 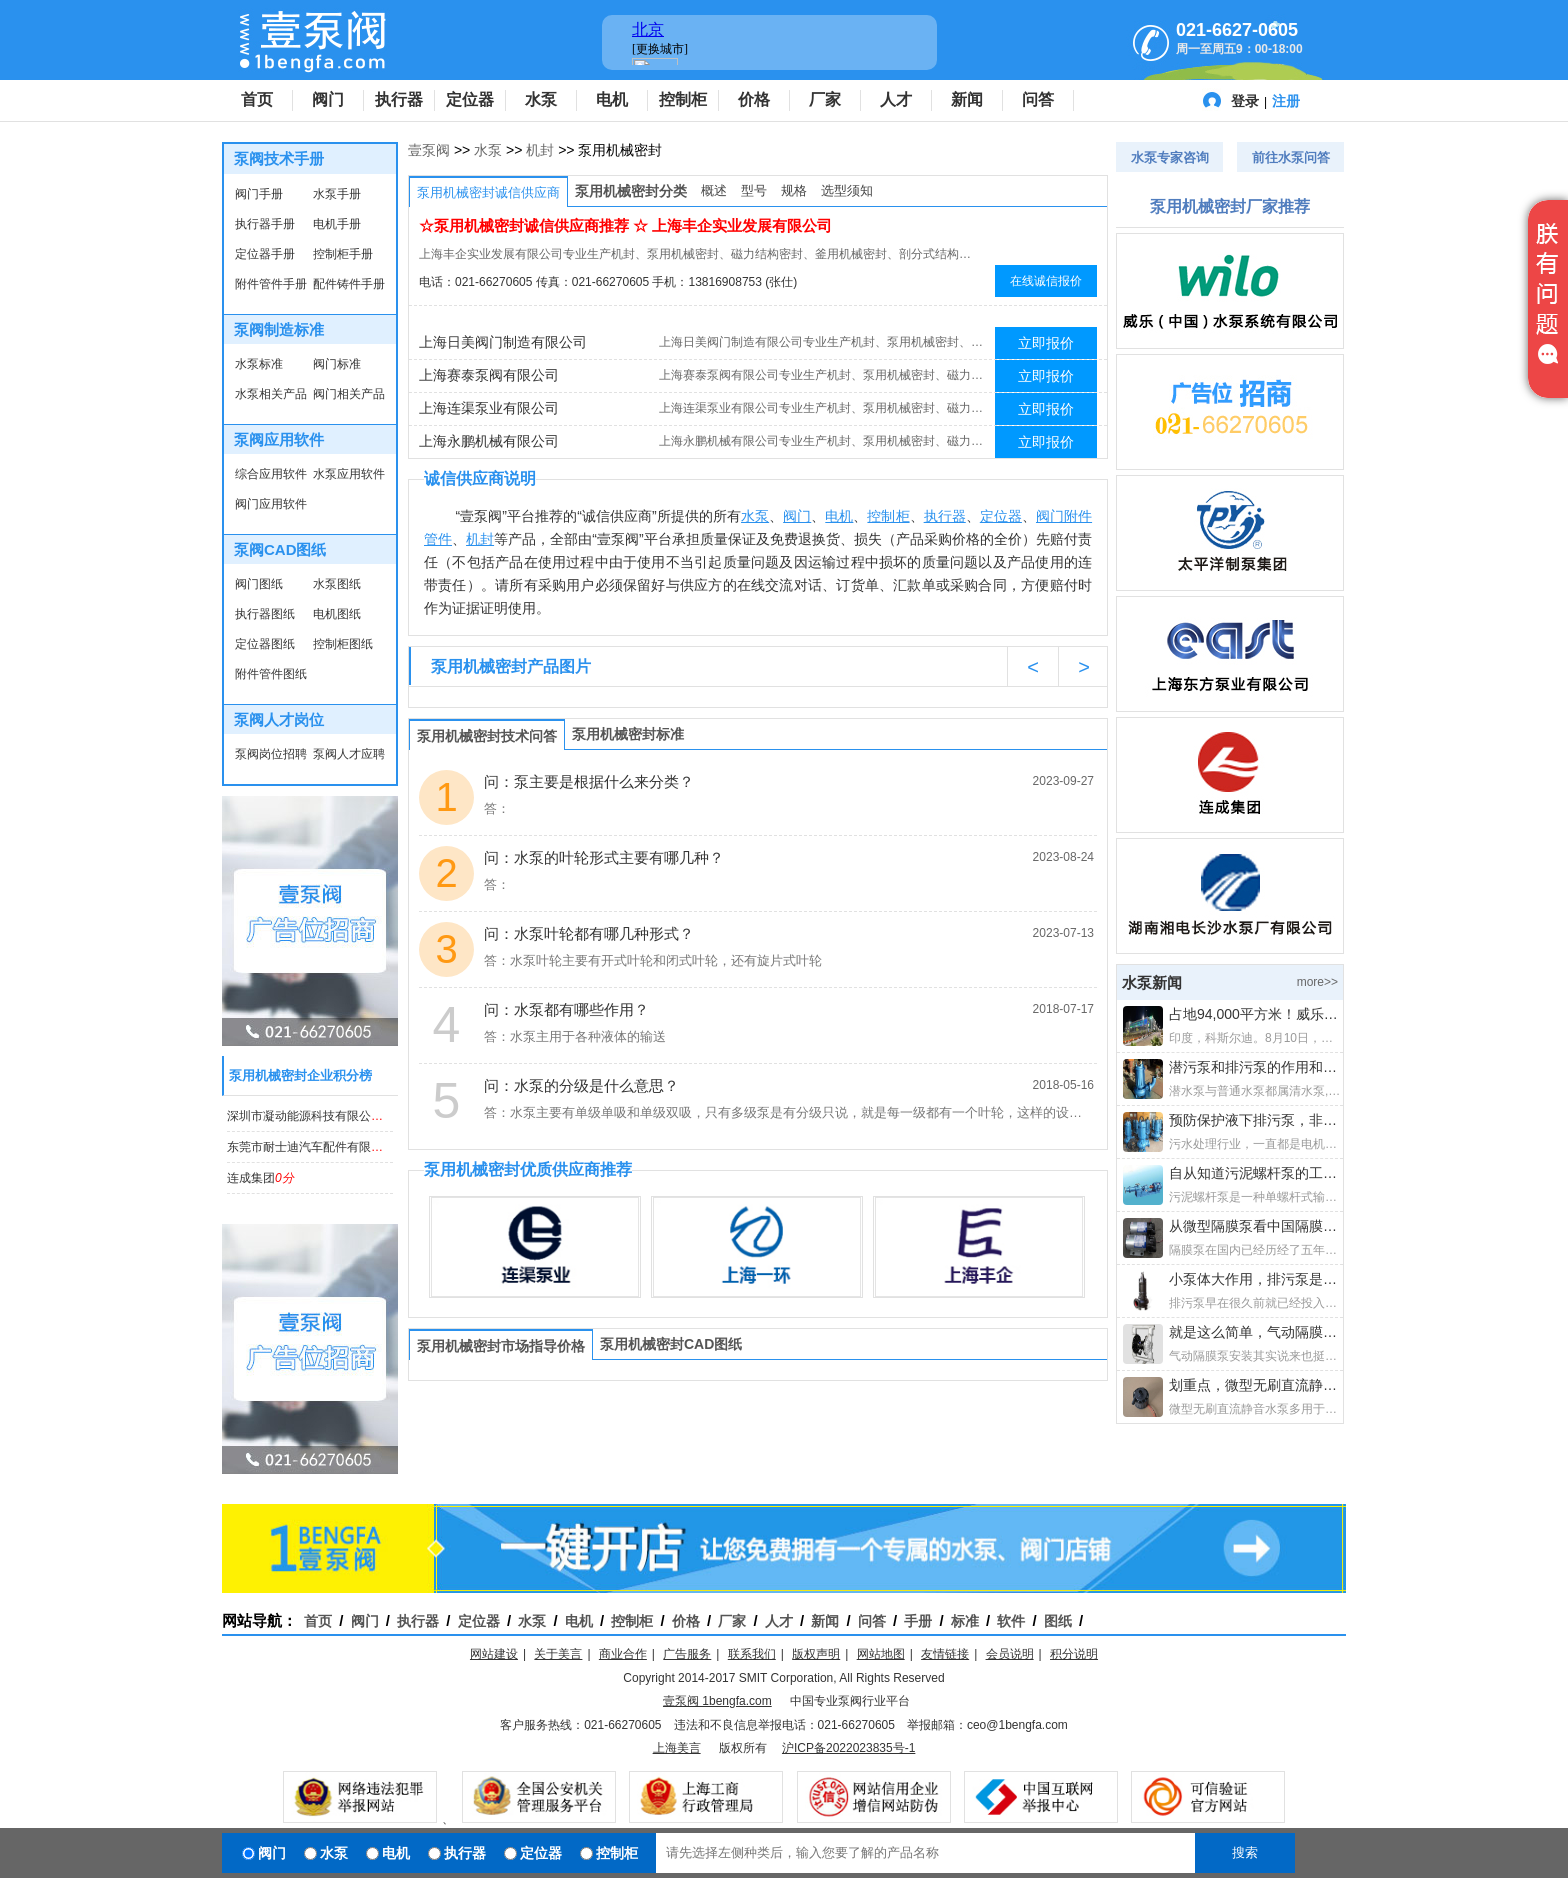 I want to click on 价格, so click(x=754, y=99).